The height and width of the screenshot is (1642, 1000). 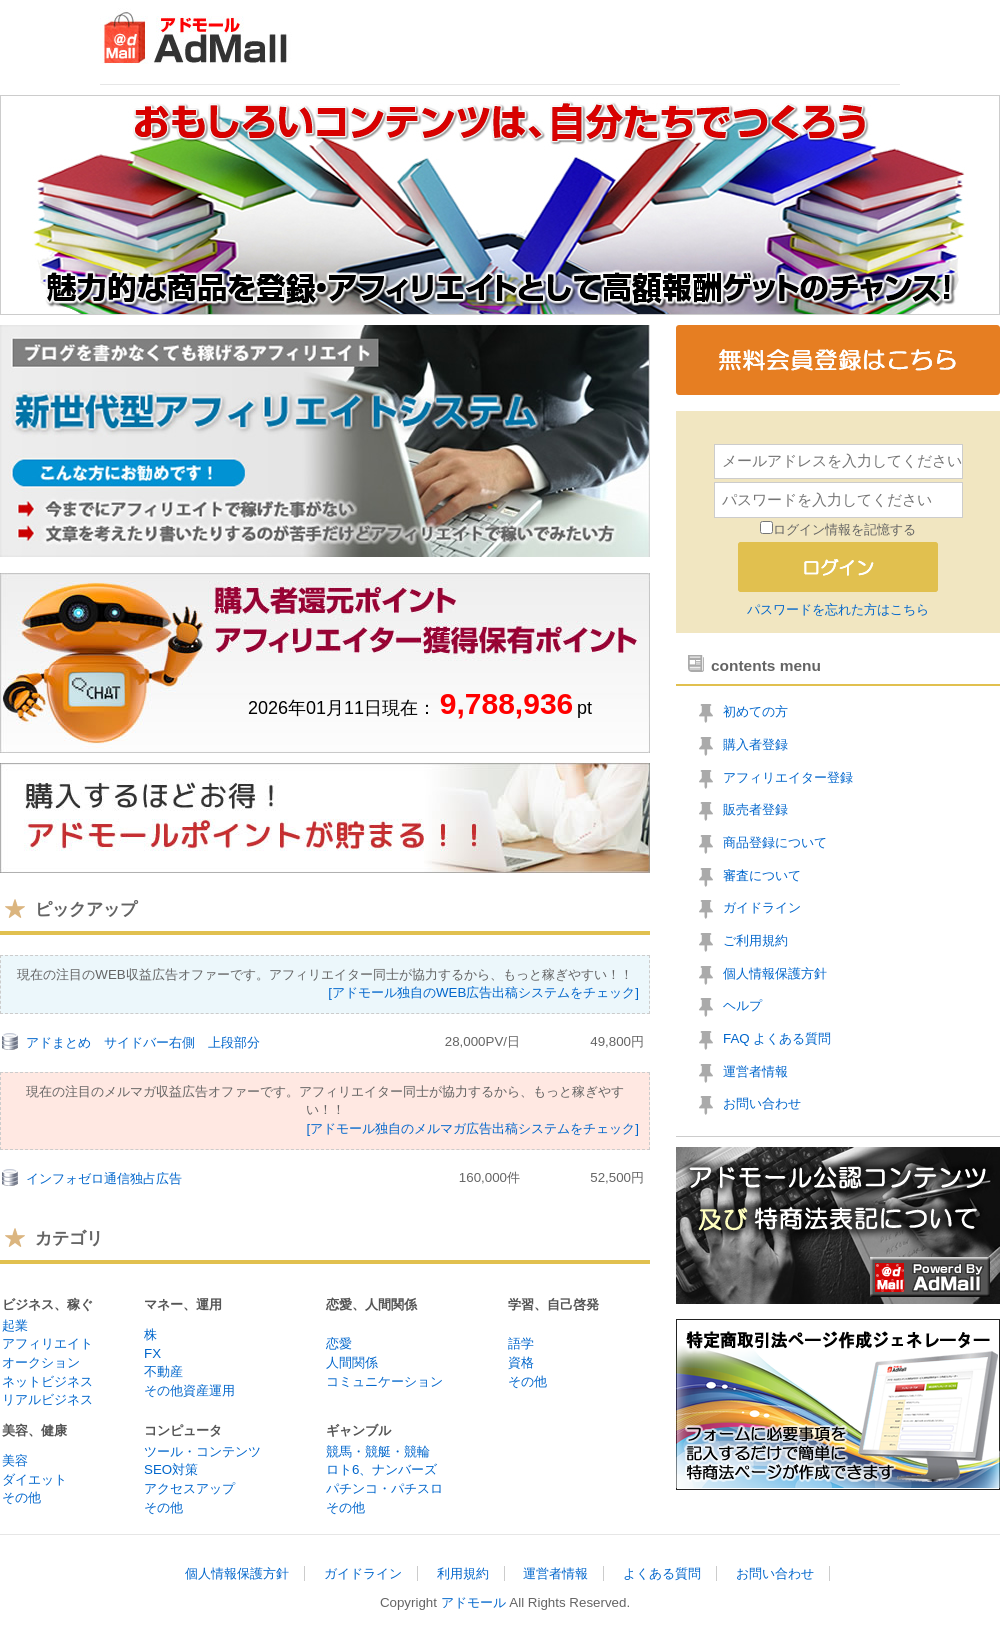 I want to click on コミュニケーション, so click(x=384, y=1381).